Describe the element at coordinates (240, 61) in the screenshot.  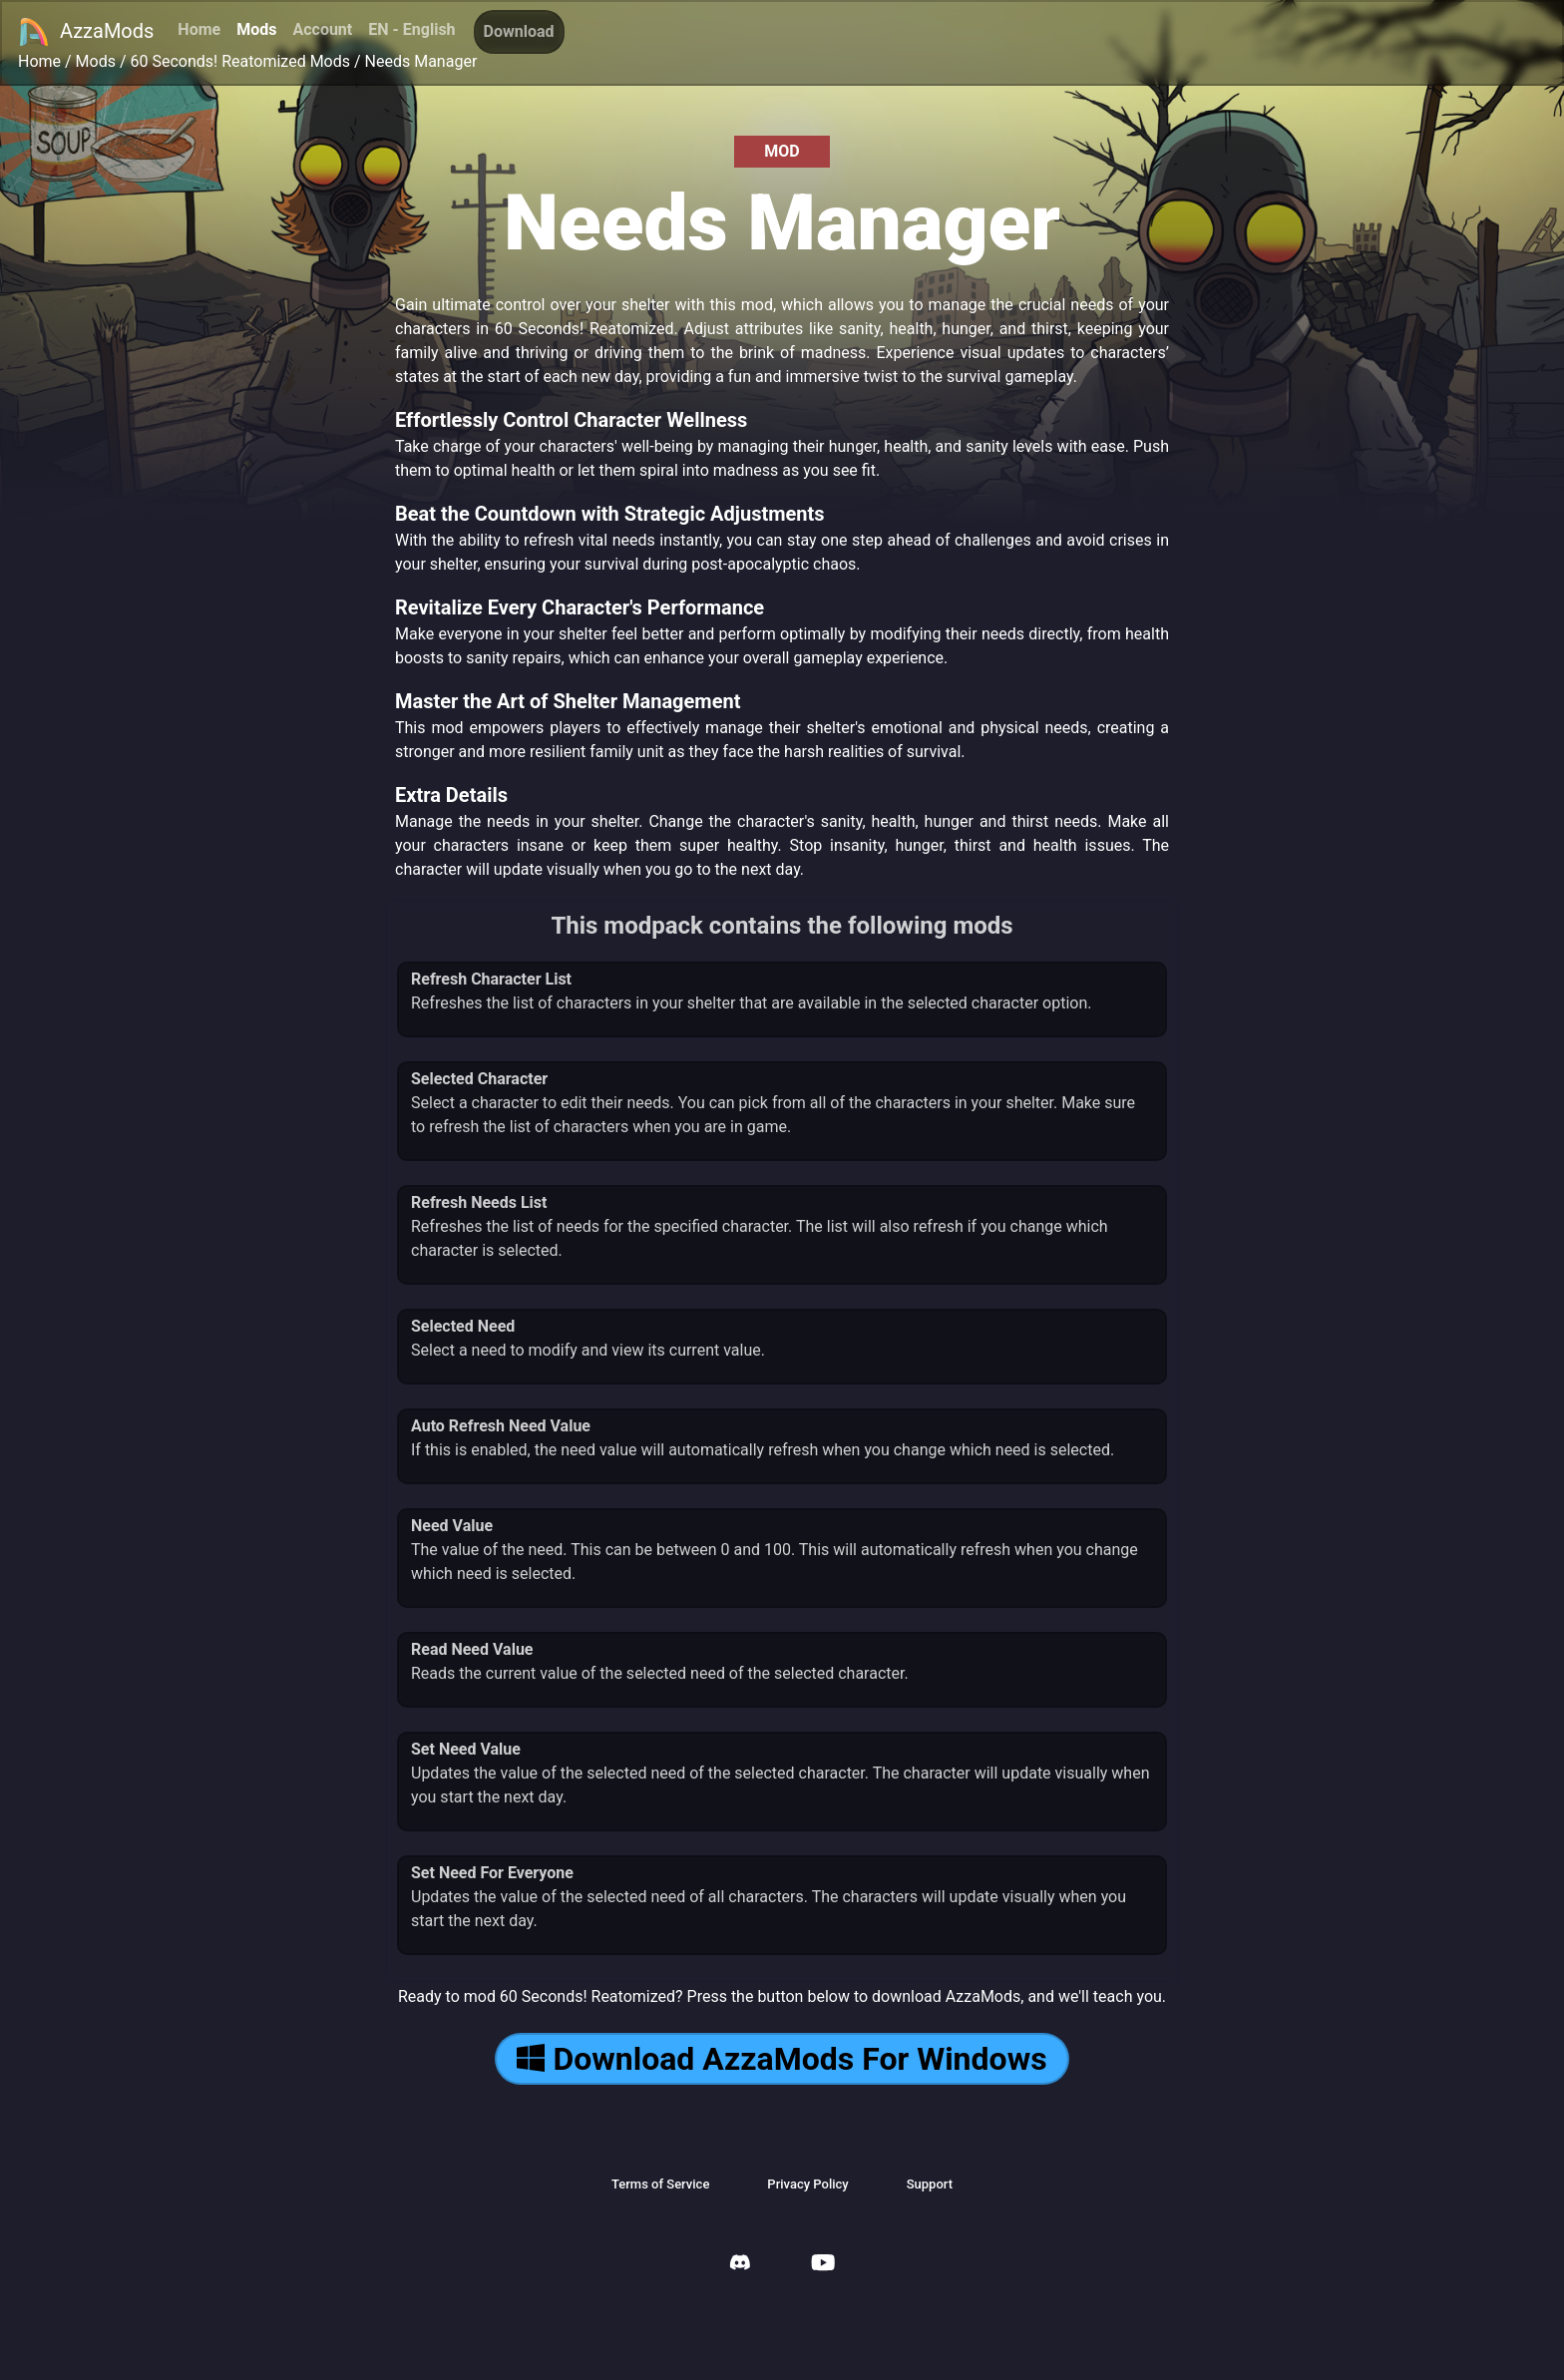
I see `60 Seconds! Reatomized Mods` at that location.